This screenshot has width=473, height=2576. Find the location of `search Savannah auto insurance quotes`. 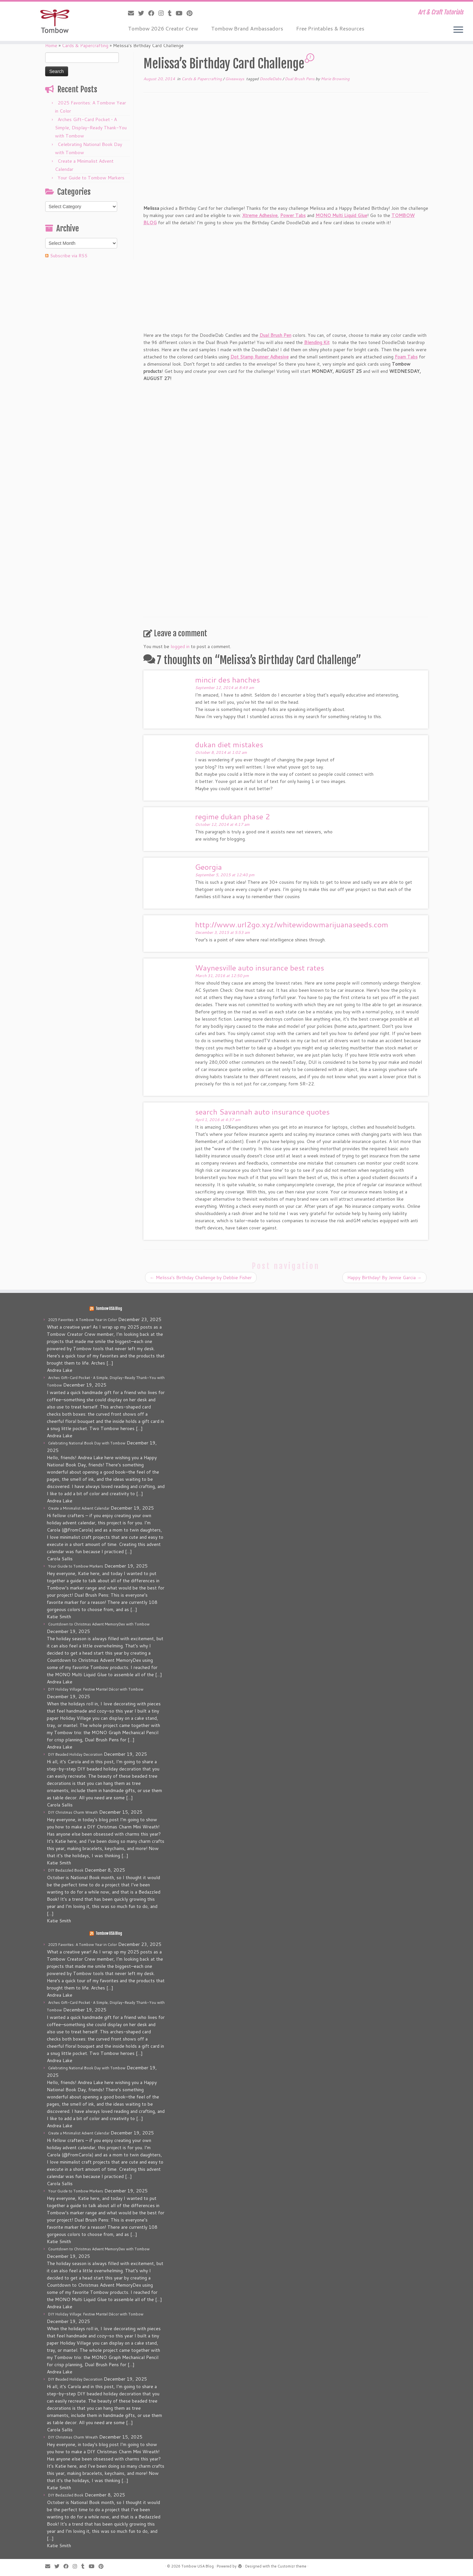

search Savannah auto insurance quotes is located at coordinates (262, 1111).